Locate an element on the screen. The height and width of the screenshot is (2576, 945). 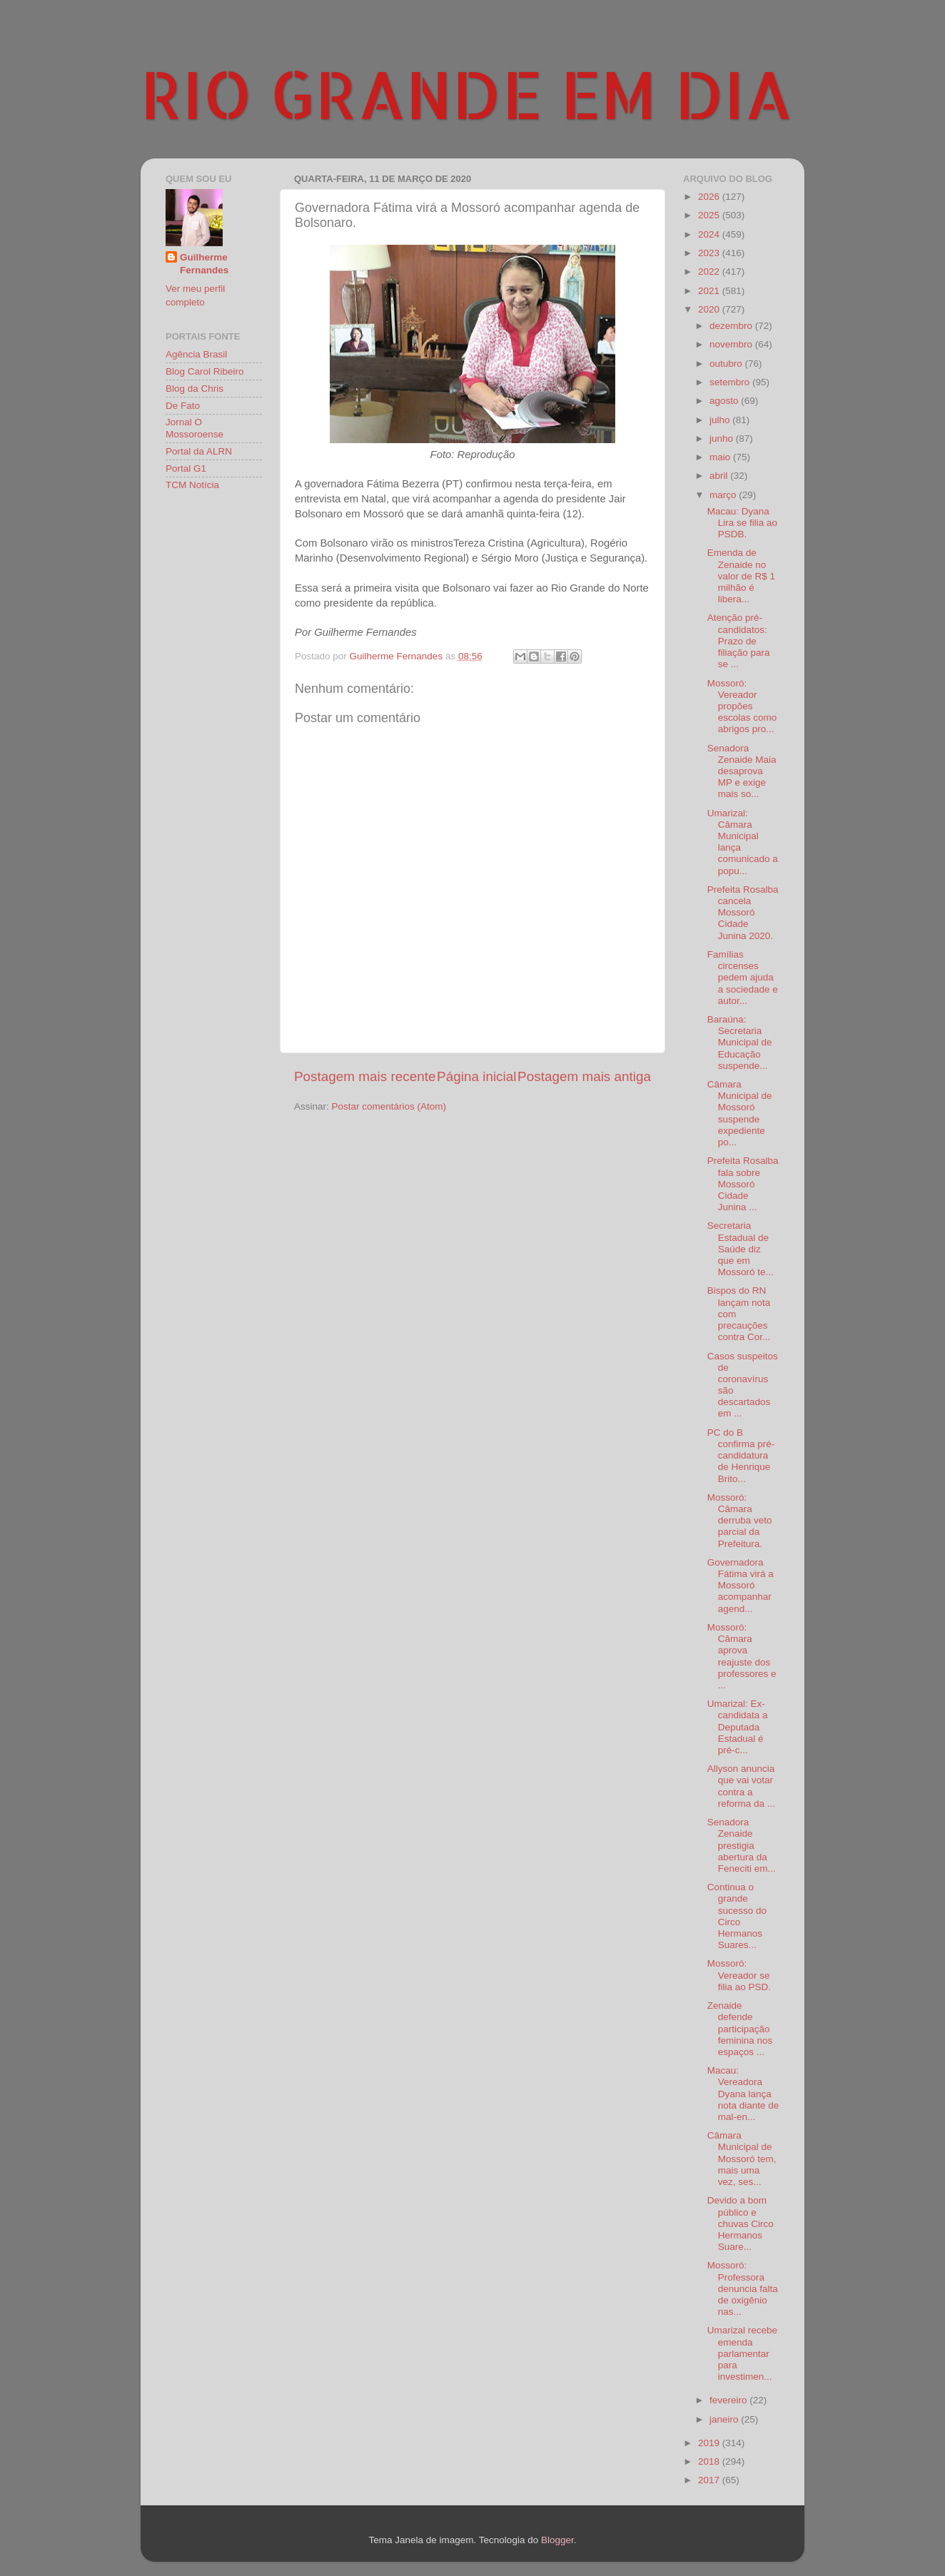
2021 is located at coordinates (710, 290).